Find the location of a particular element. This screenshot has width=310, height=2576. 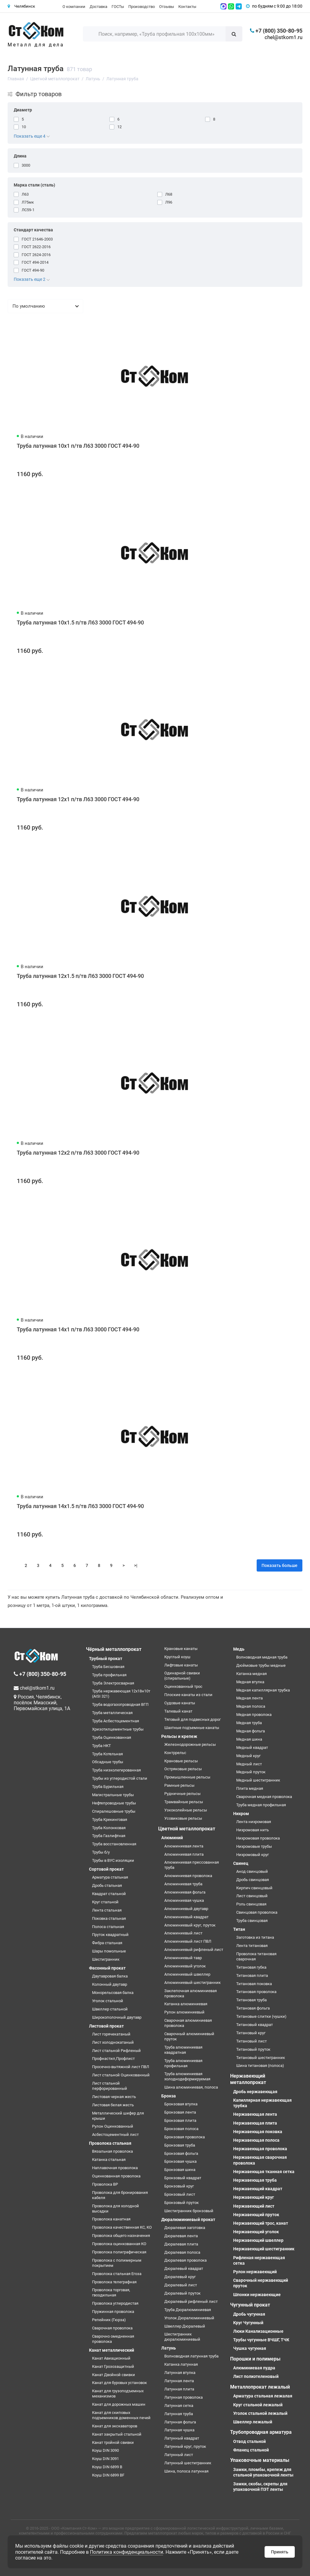

Проволока углеродистая is located at coordinates (115, 2303).